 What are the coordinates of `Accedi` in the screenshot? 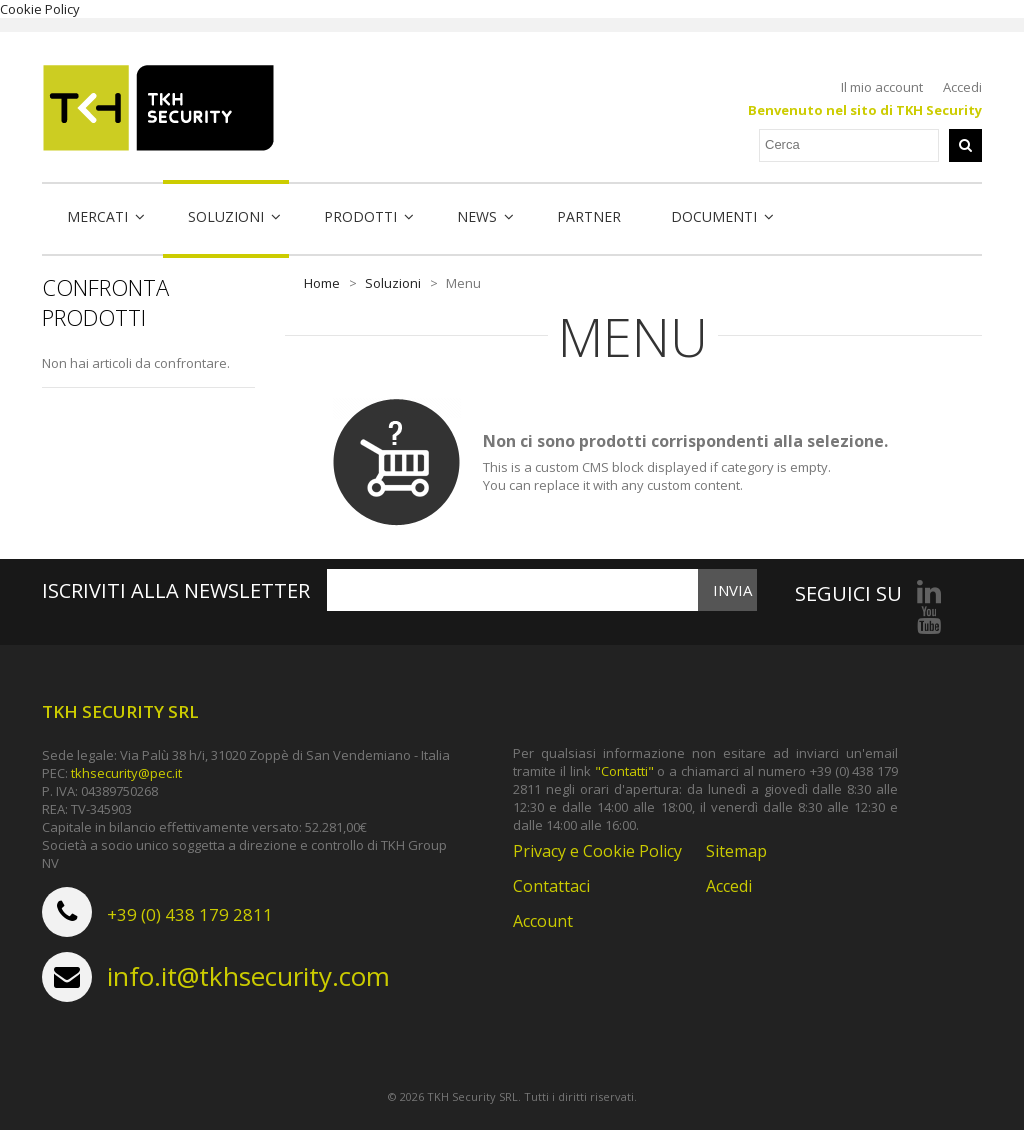 It's located at (962, 87).